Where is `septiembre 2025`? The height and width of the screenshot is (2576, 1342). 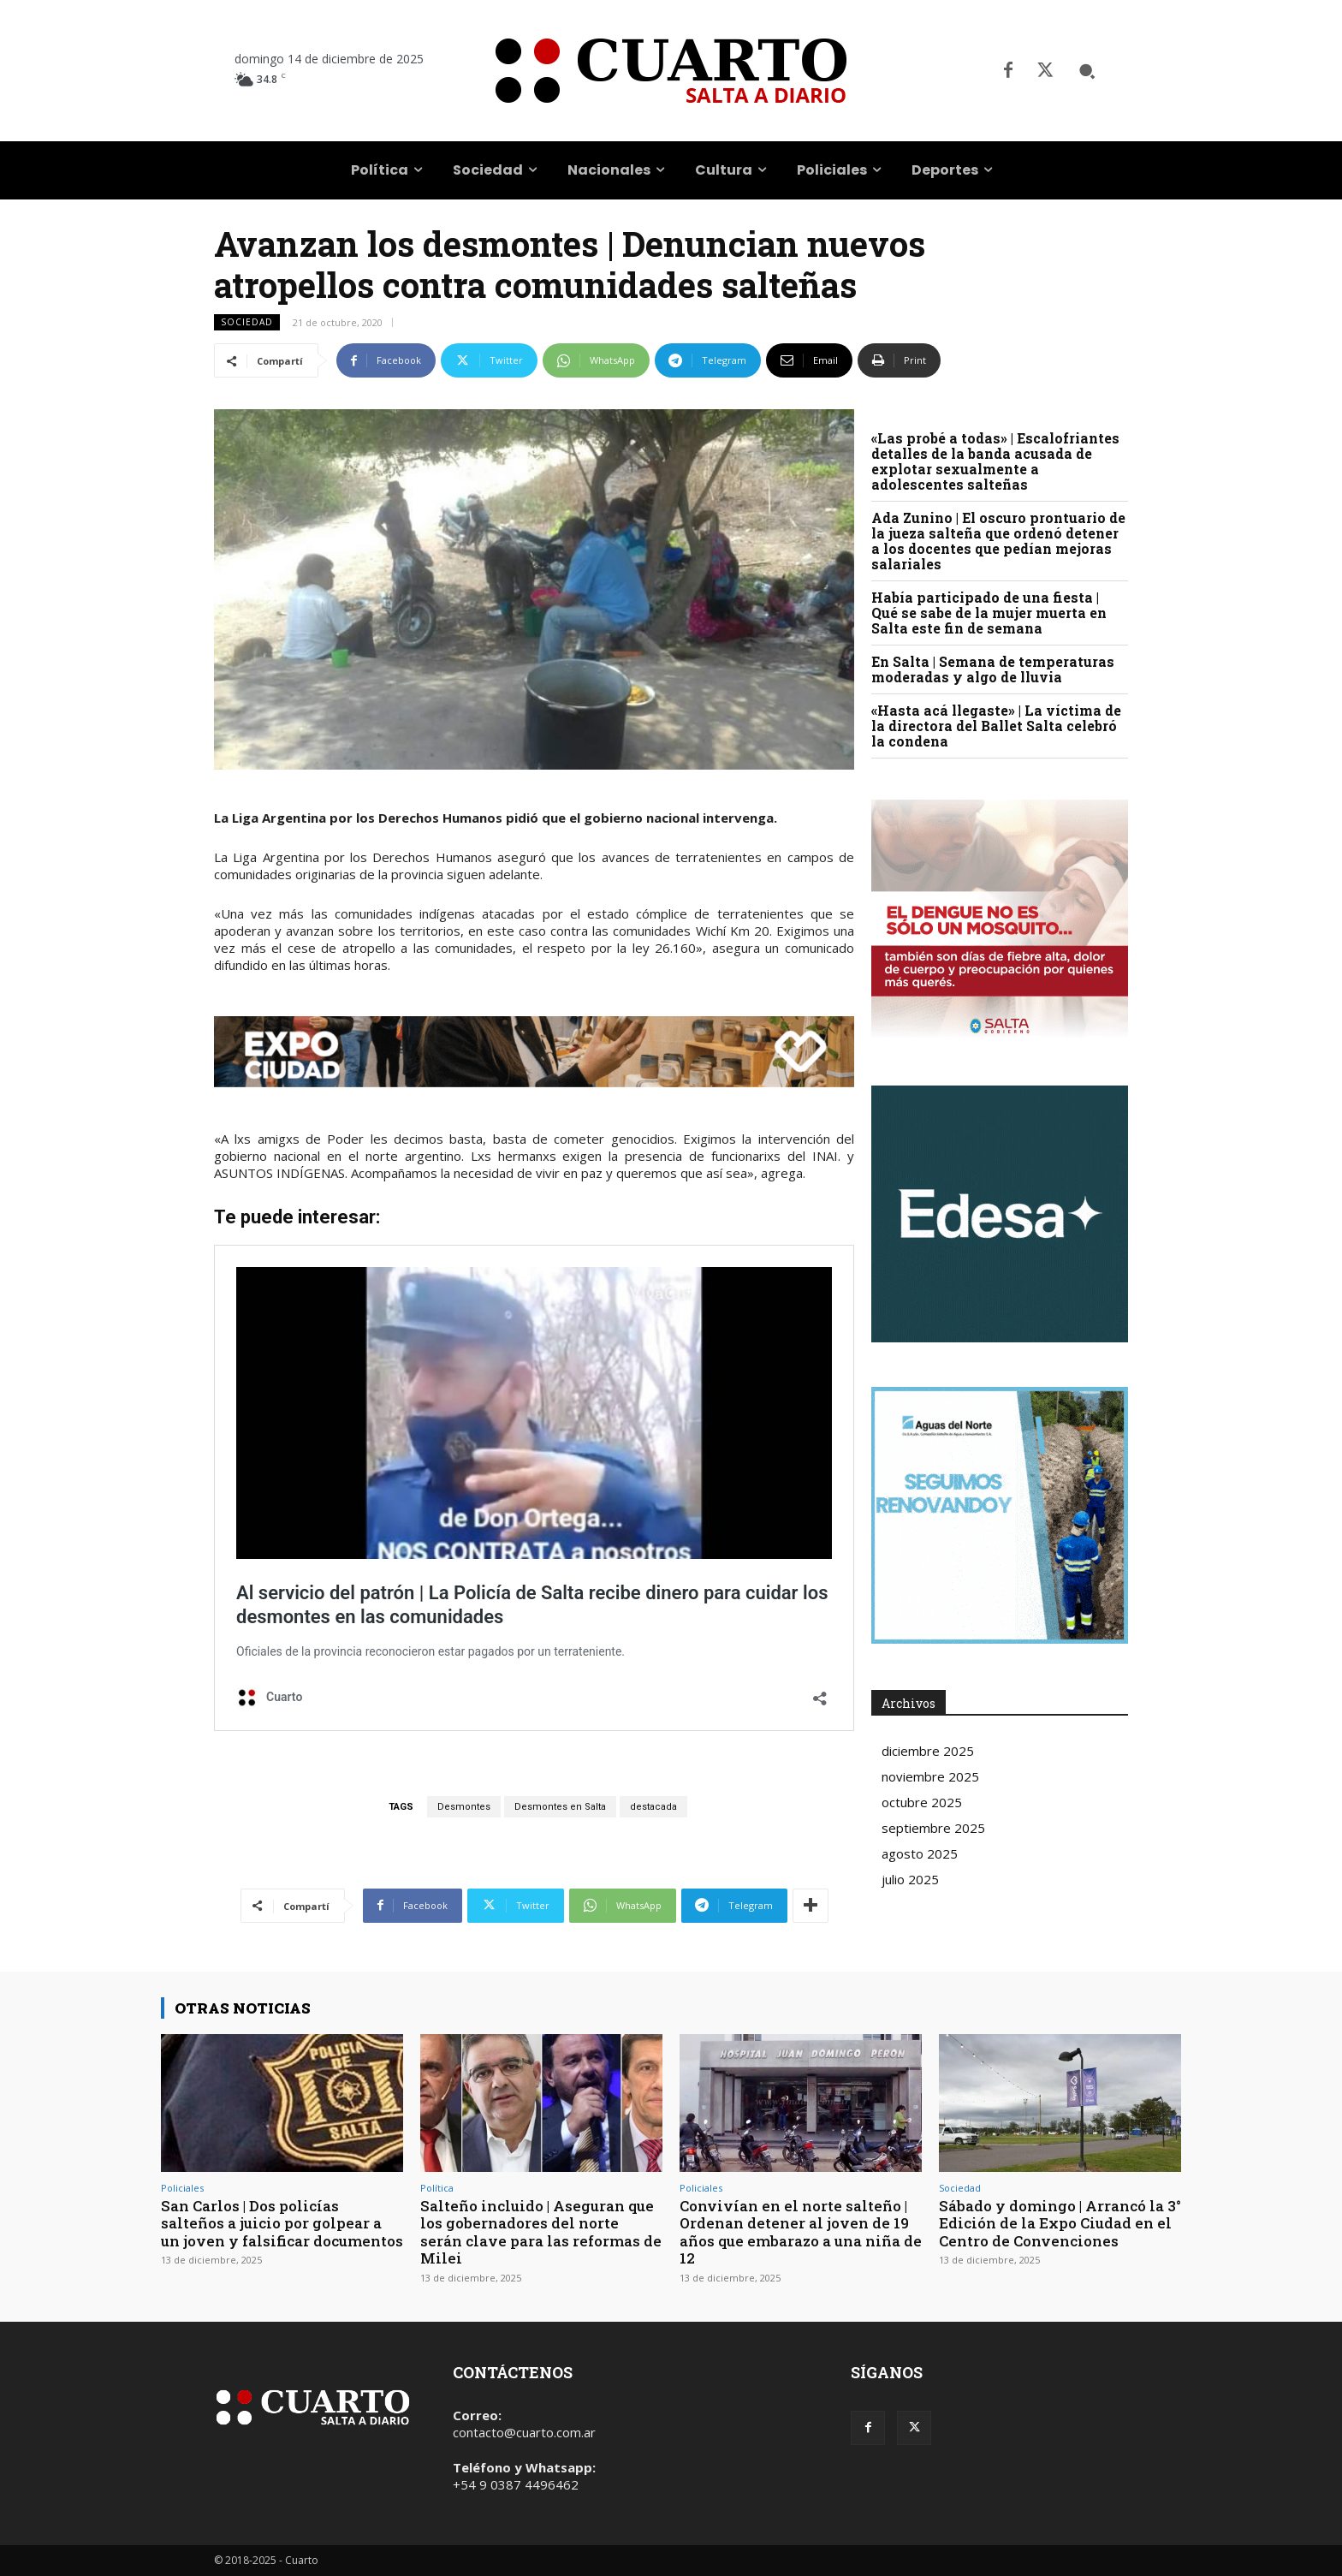
septiembre 2025 is located at coordinates (933, 1827).